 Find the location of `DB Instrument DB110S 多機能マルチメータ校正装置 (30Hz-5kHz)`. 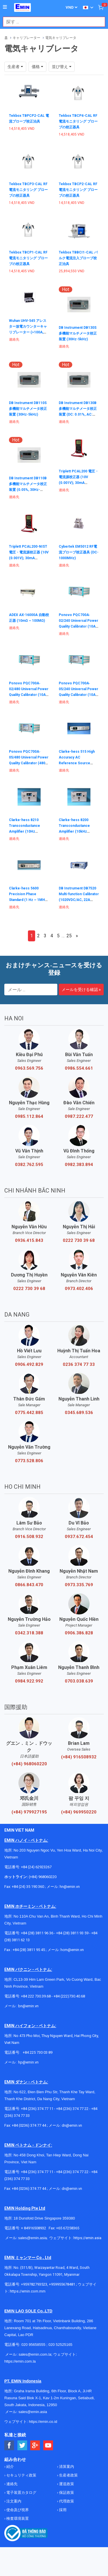

DB Instrument DB110S 多機能マルチメータ校正装置 (30Hz-5kHz) is located at coordinates (28, 408).